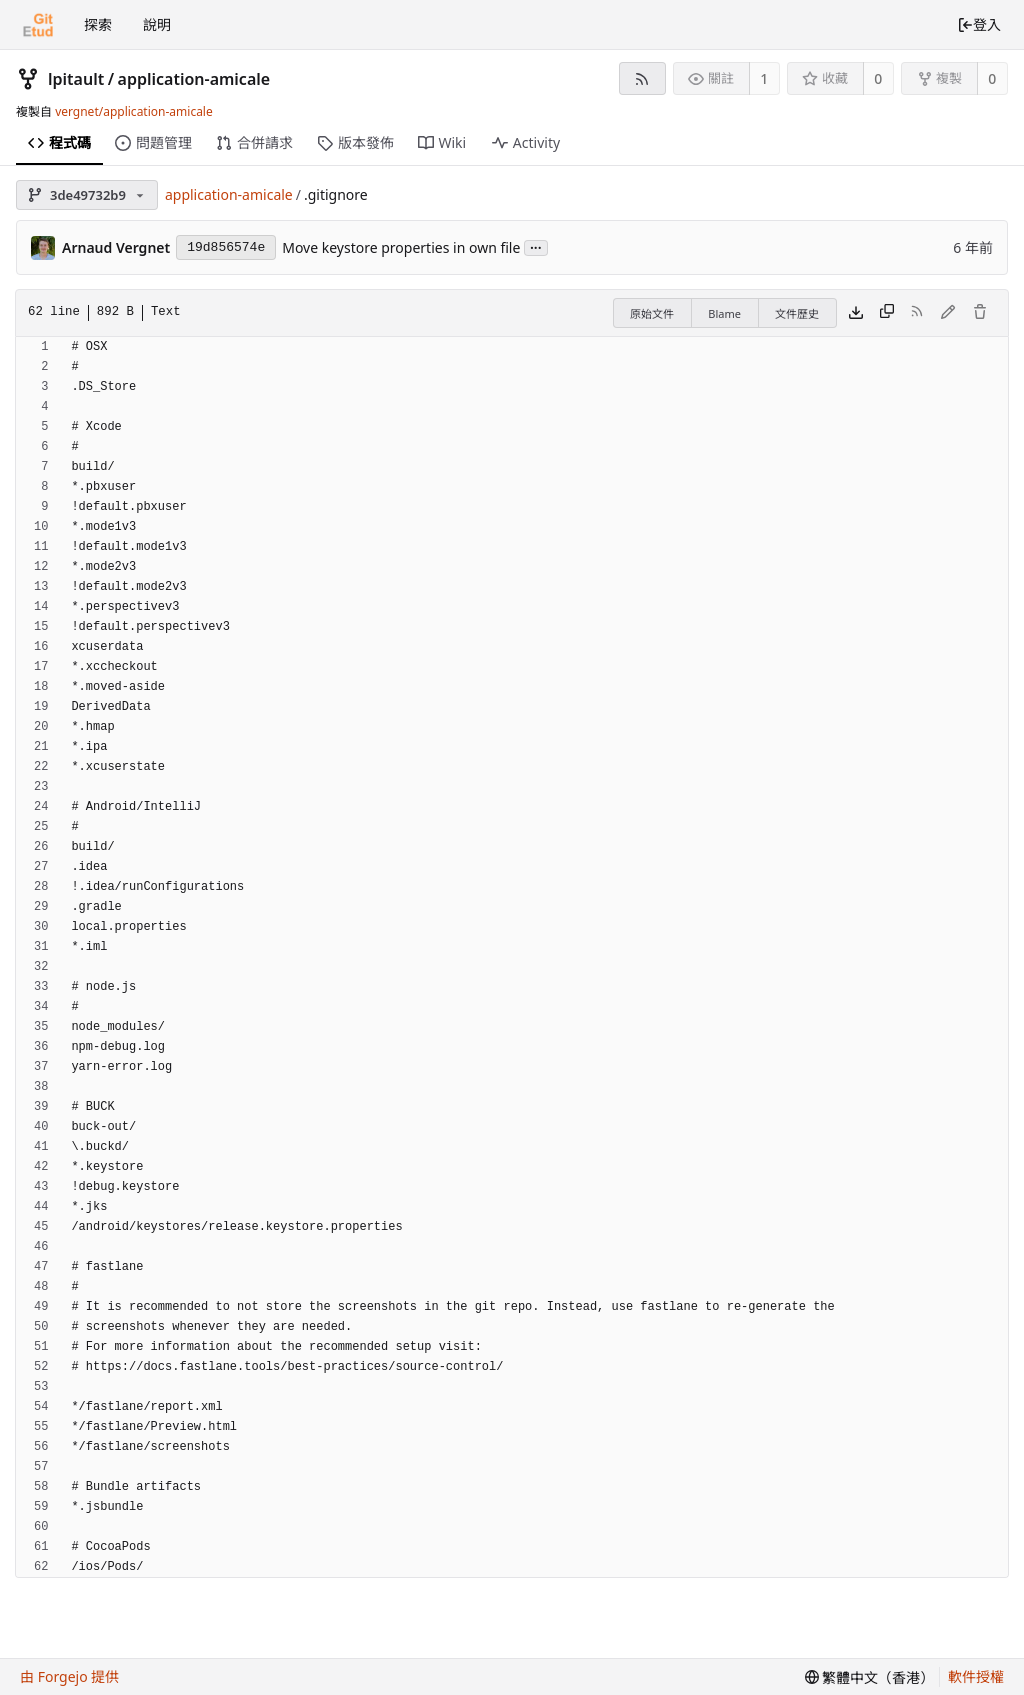 The image size is (1024, 1695). What do you see at coordinates (642, 78) in the screenshot?
I see `[RSS feed]` at bounding box center [642, 78].